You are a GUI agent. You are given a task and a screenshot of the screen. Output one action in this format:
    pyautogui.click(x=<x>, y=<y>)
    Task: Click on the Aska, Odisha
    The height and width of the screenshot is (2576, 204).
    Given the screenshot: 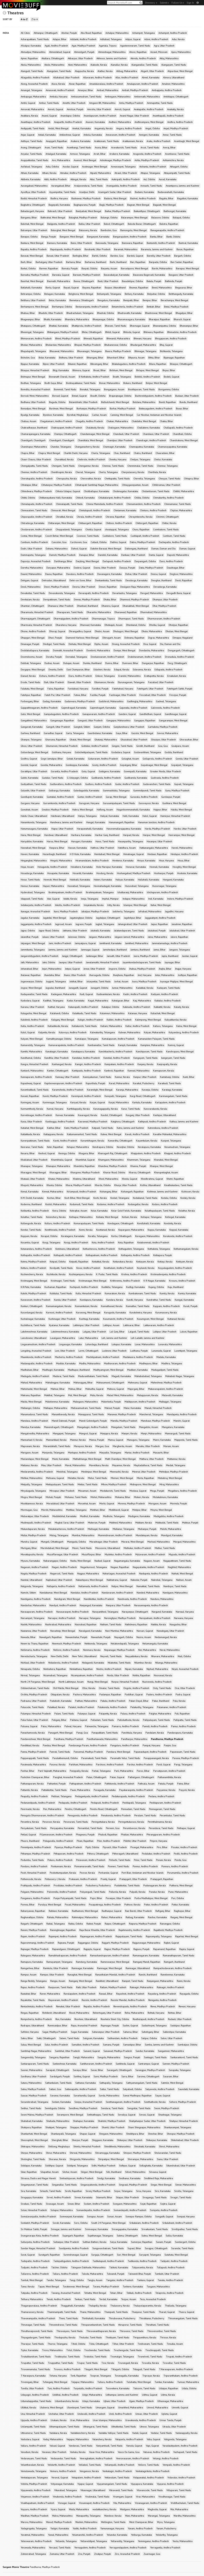 What is the action you would take?
    pyautogui.click(x=52, y=166)
    